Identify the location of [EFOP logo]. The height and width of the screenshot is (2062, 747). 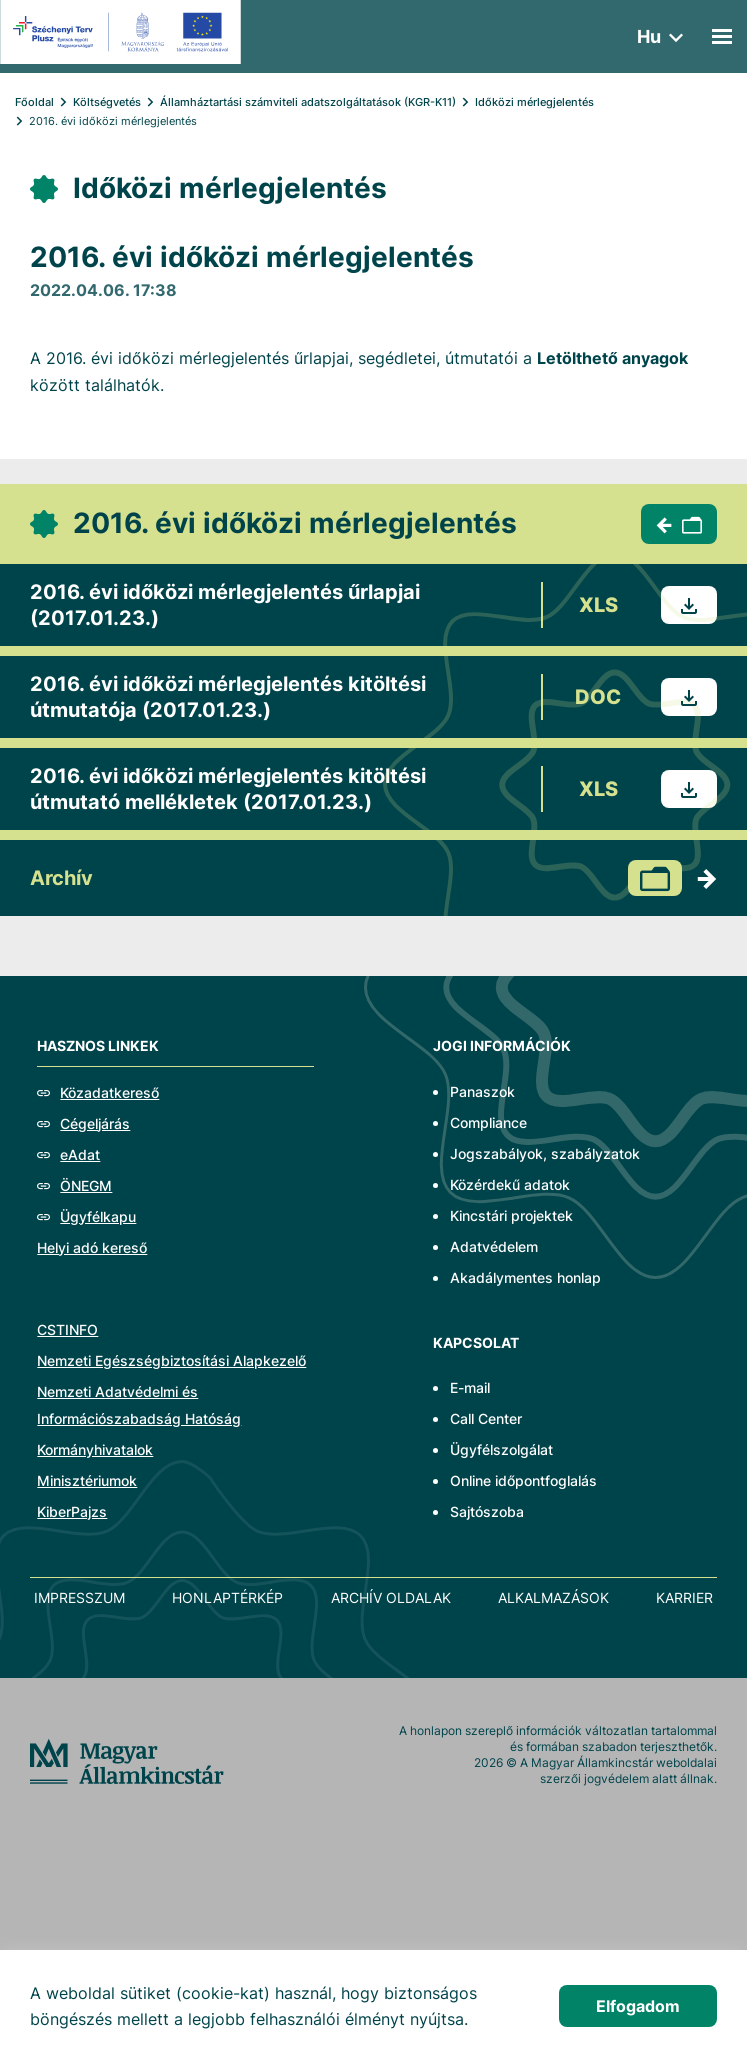
(123, 32).